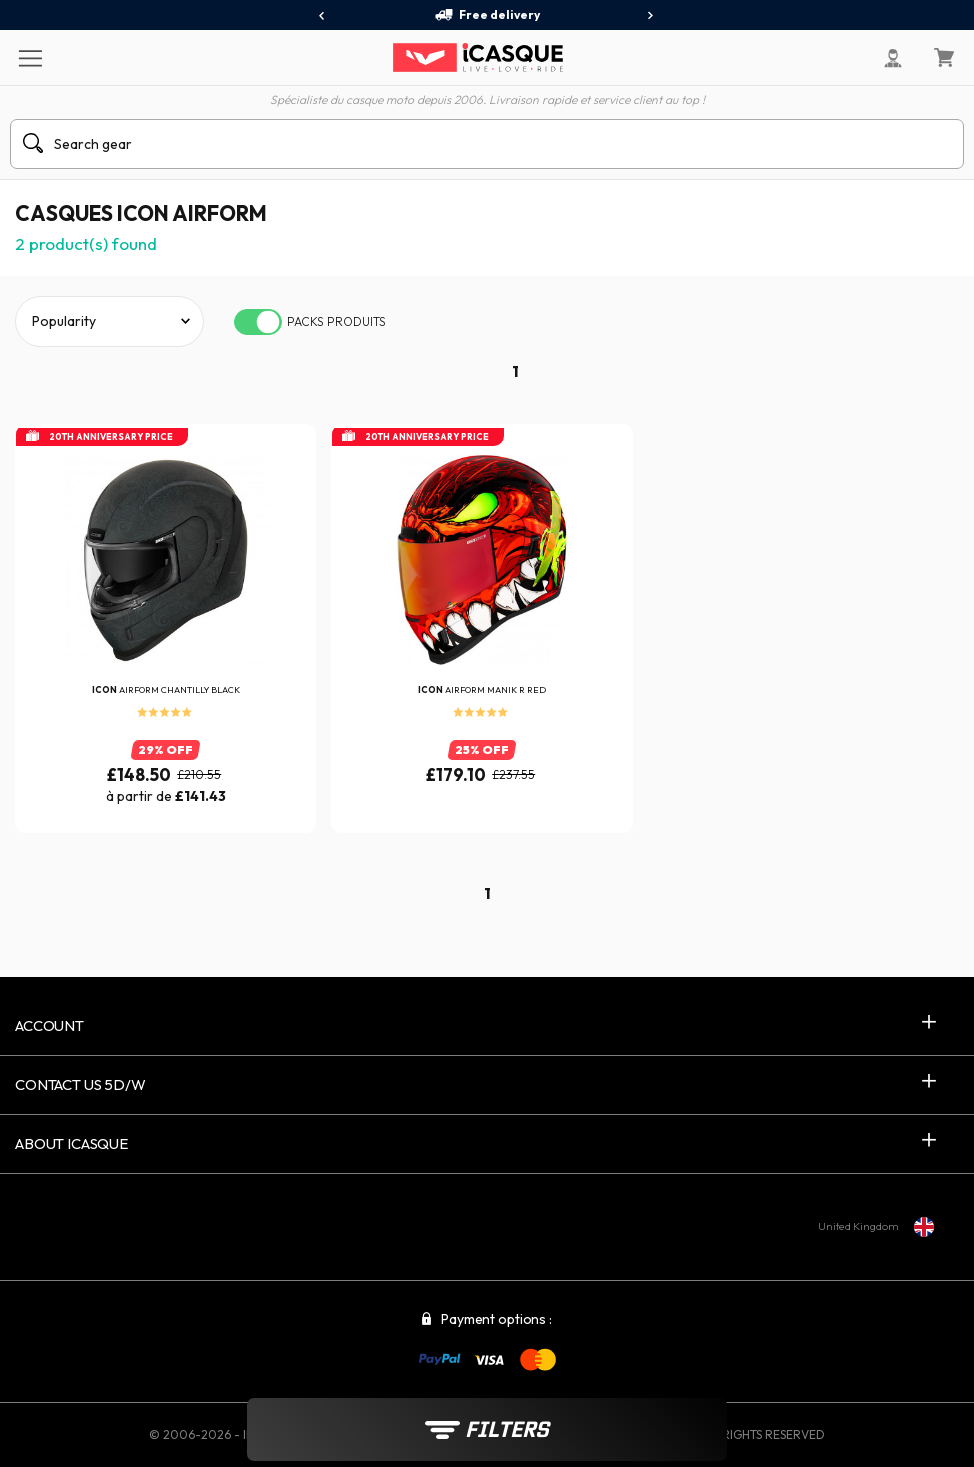 The height and width of the screenshot is (1467, 974). What do you see at coordinates (29, 57) in the screenshot?
I see `[Menu]` at bounding box center [29, 57].